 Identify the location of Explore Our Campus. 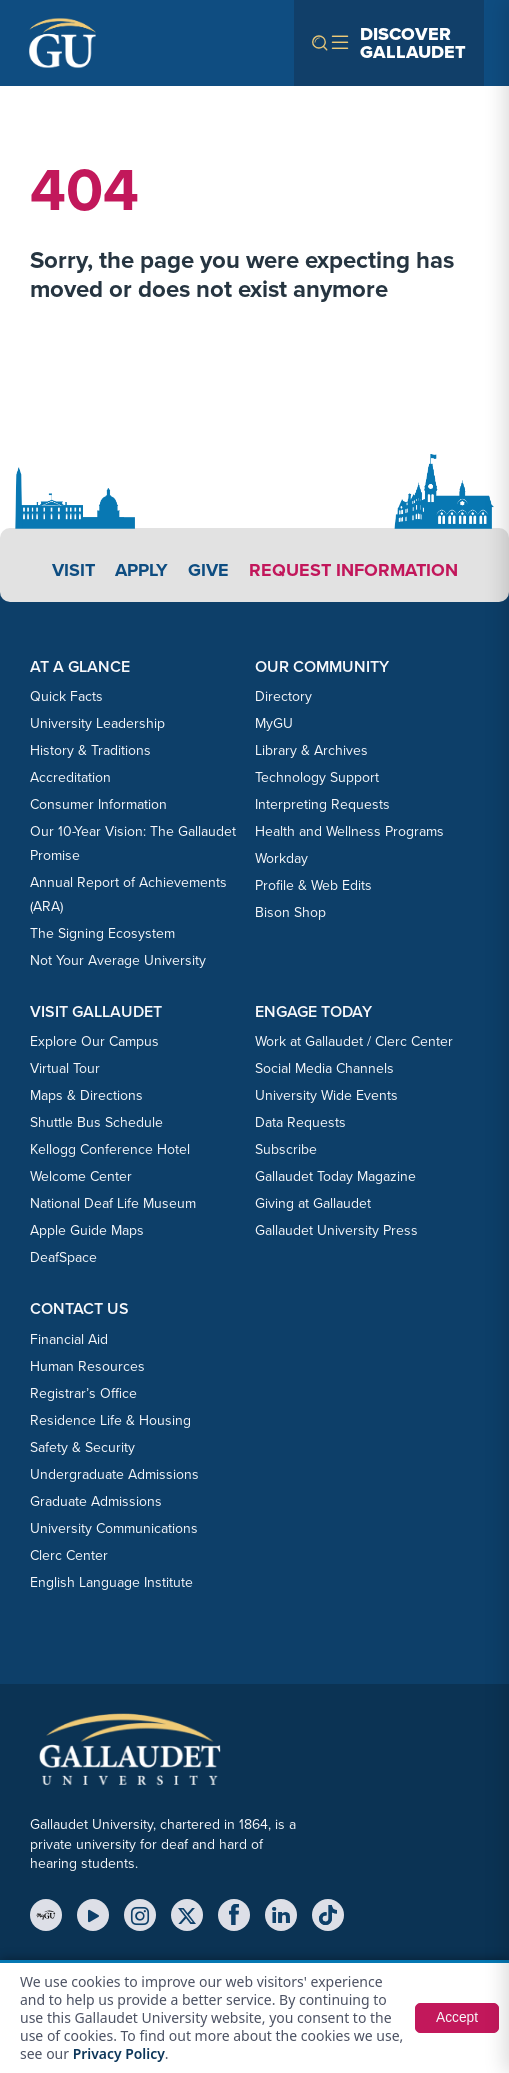
(94, 1041).